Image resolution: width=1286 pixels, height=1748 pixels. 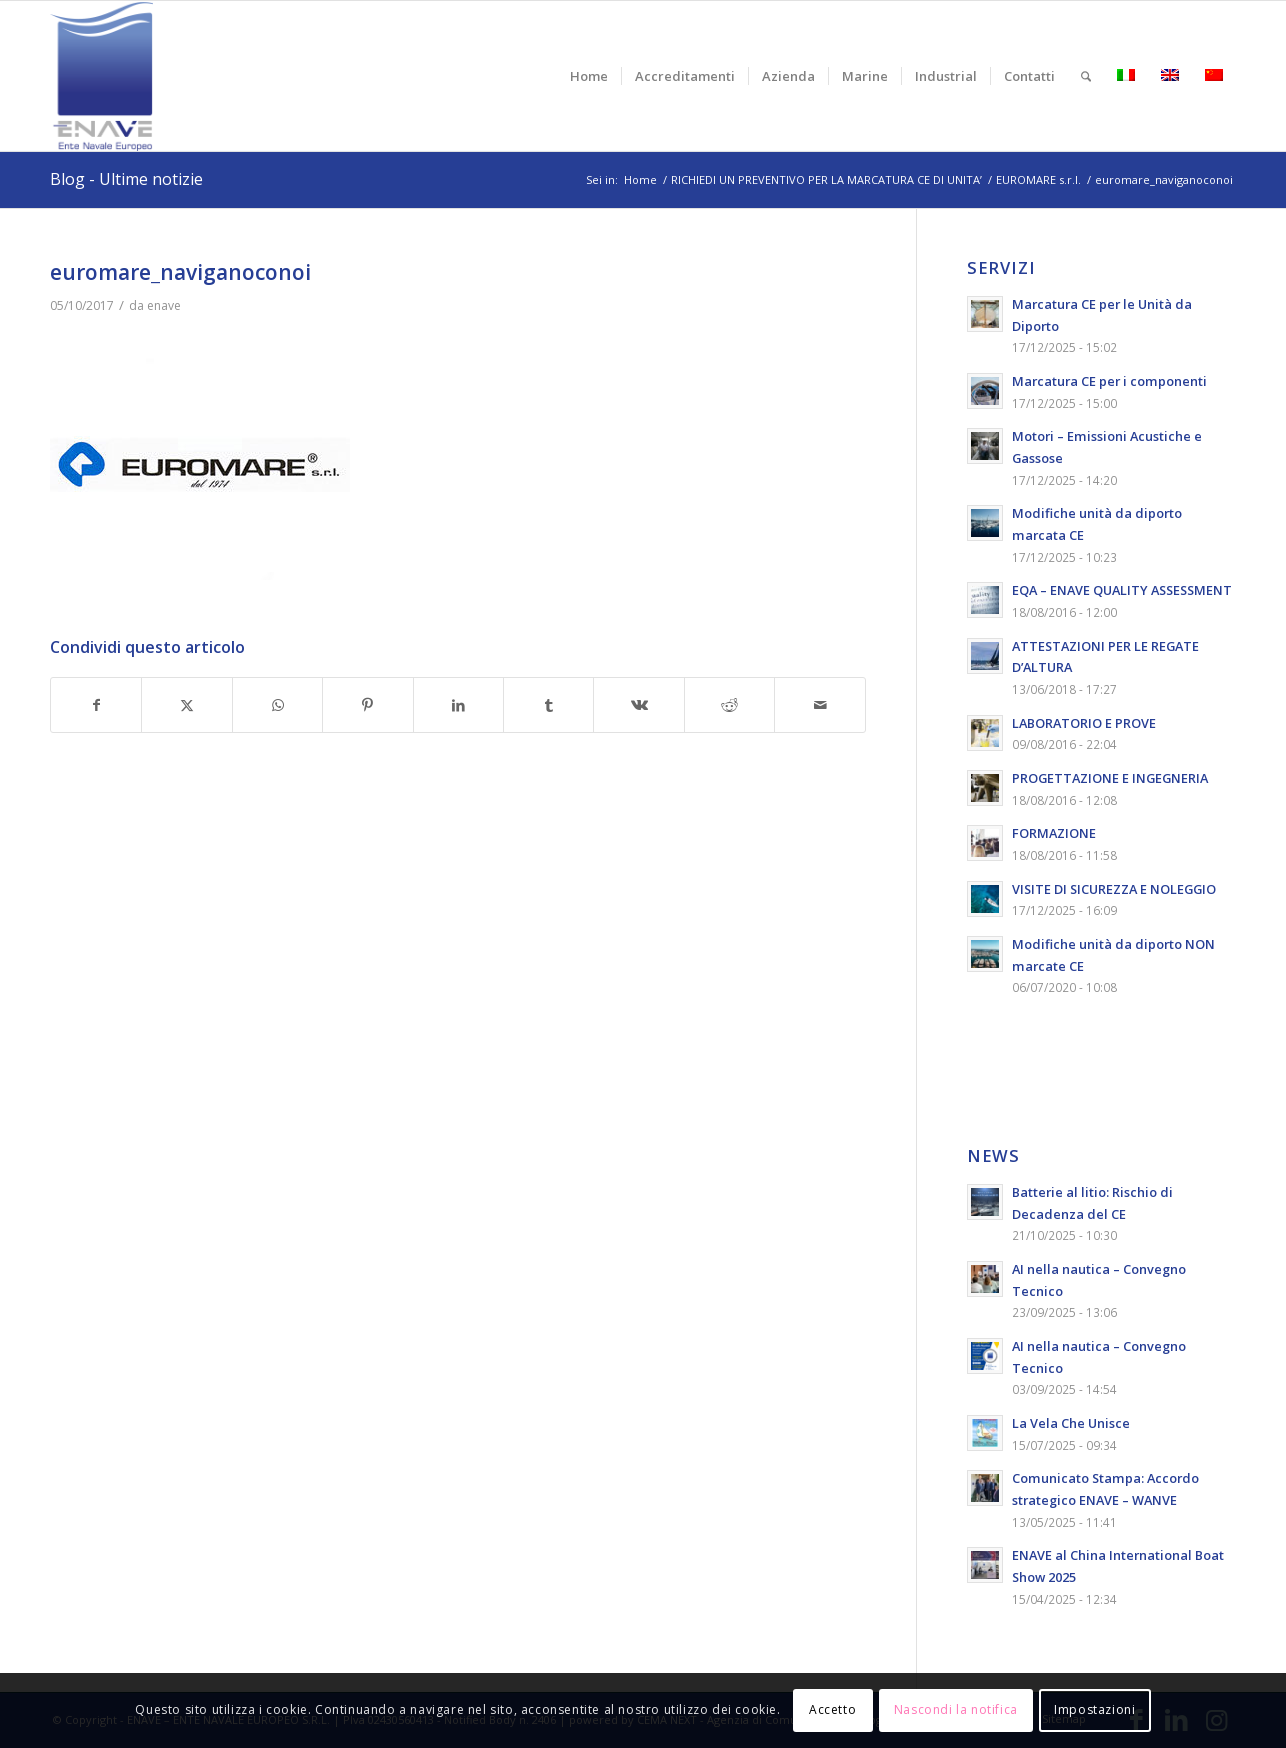 I want to click on La Vela Che Unisce, so click(x=1071, y=1423).